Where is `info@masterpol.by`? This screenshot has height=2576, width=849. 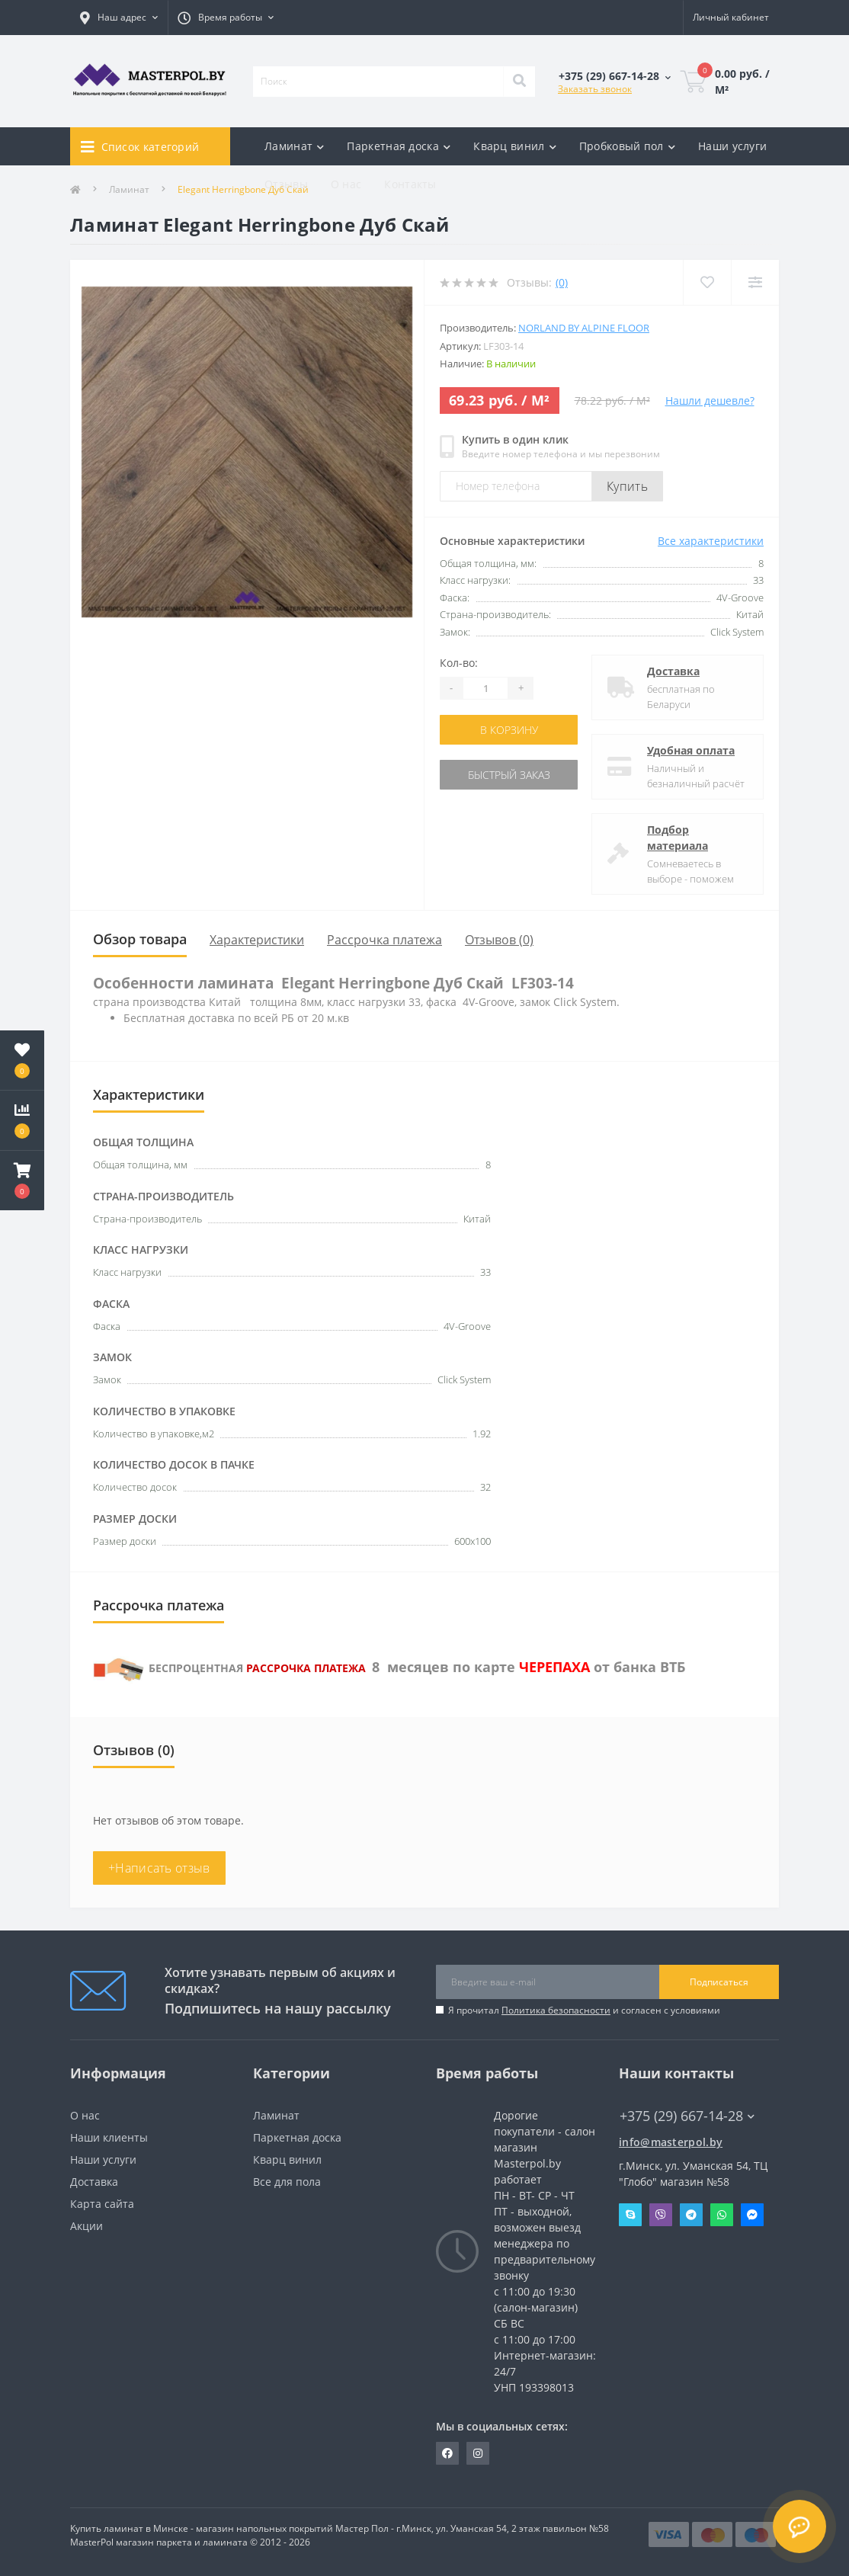 info@masterpol.by is located at coordinates (670, 2142).